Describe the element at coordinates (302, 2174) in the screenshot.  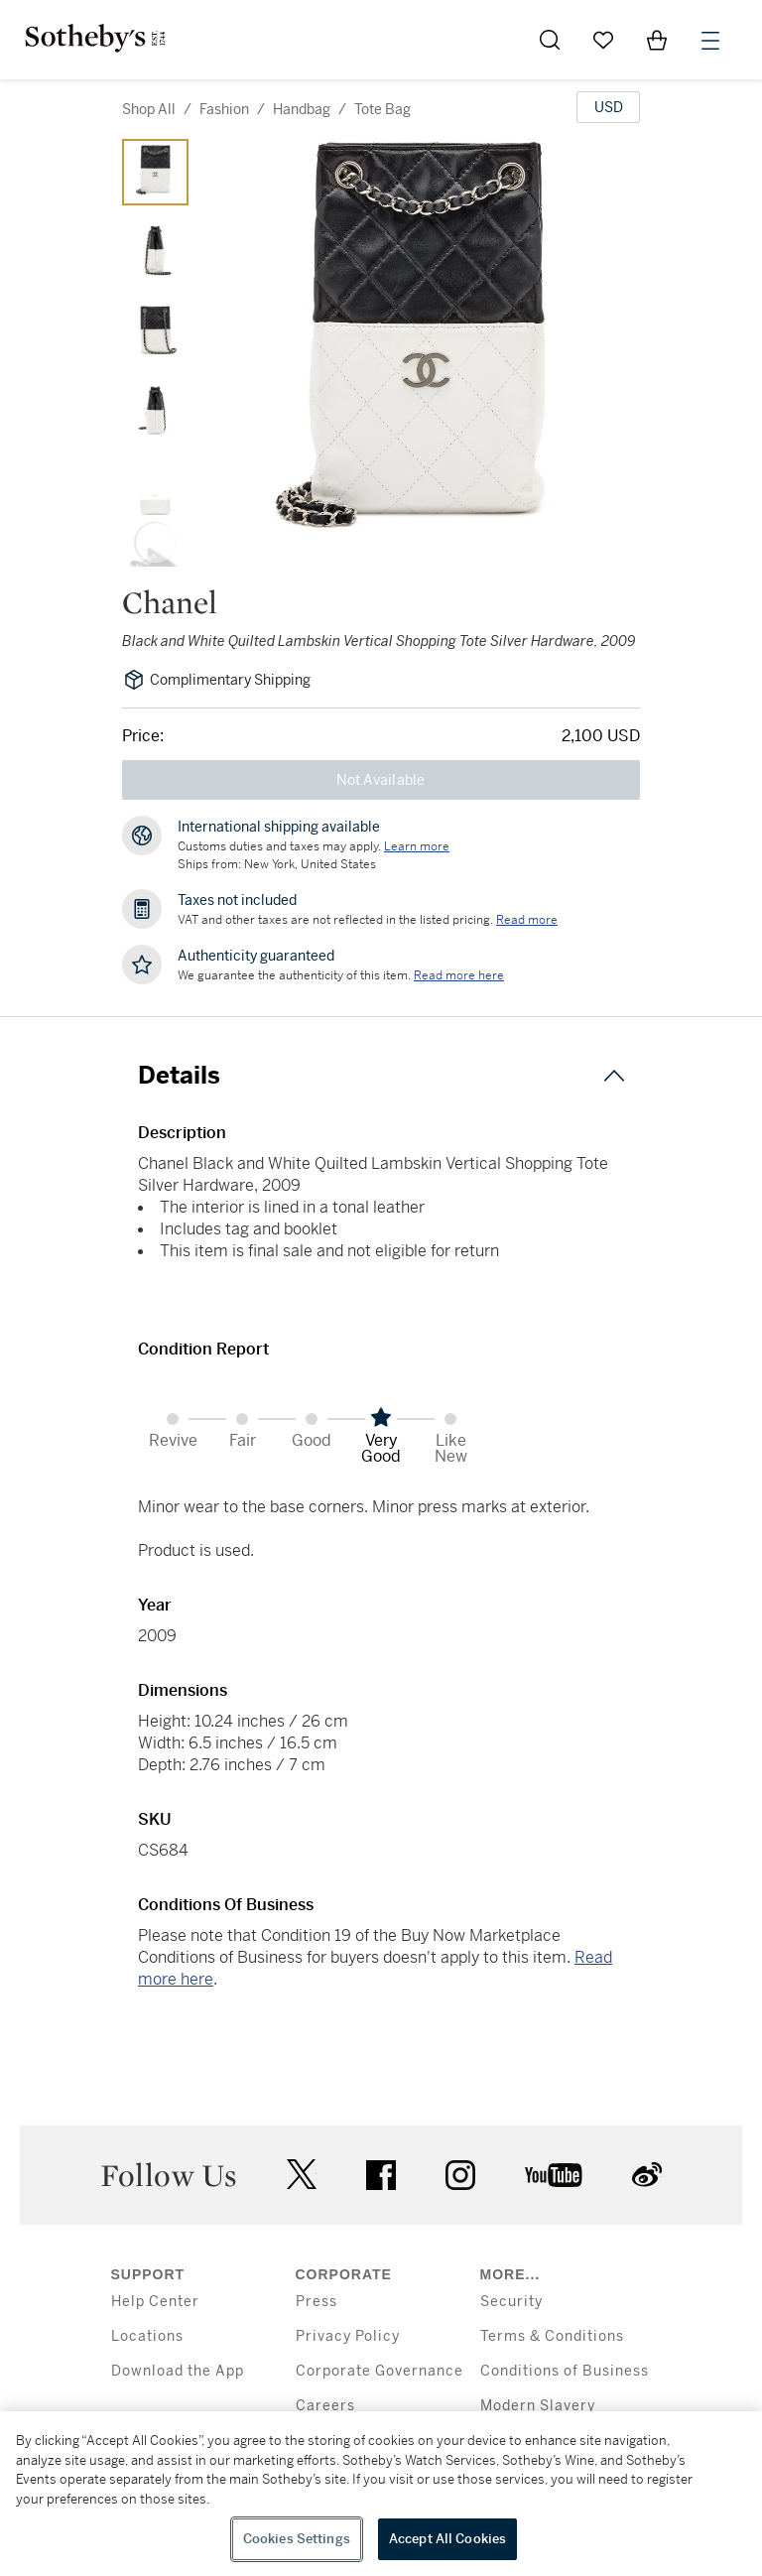
I see `twitter` at that location.